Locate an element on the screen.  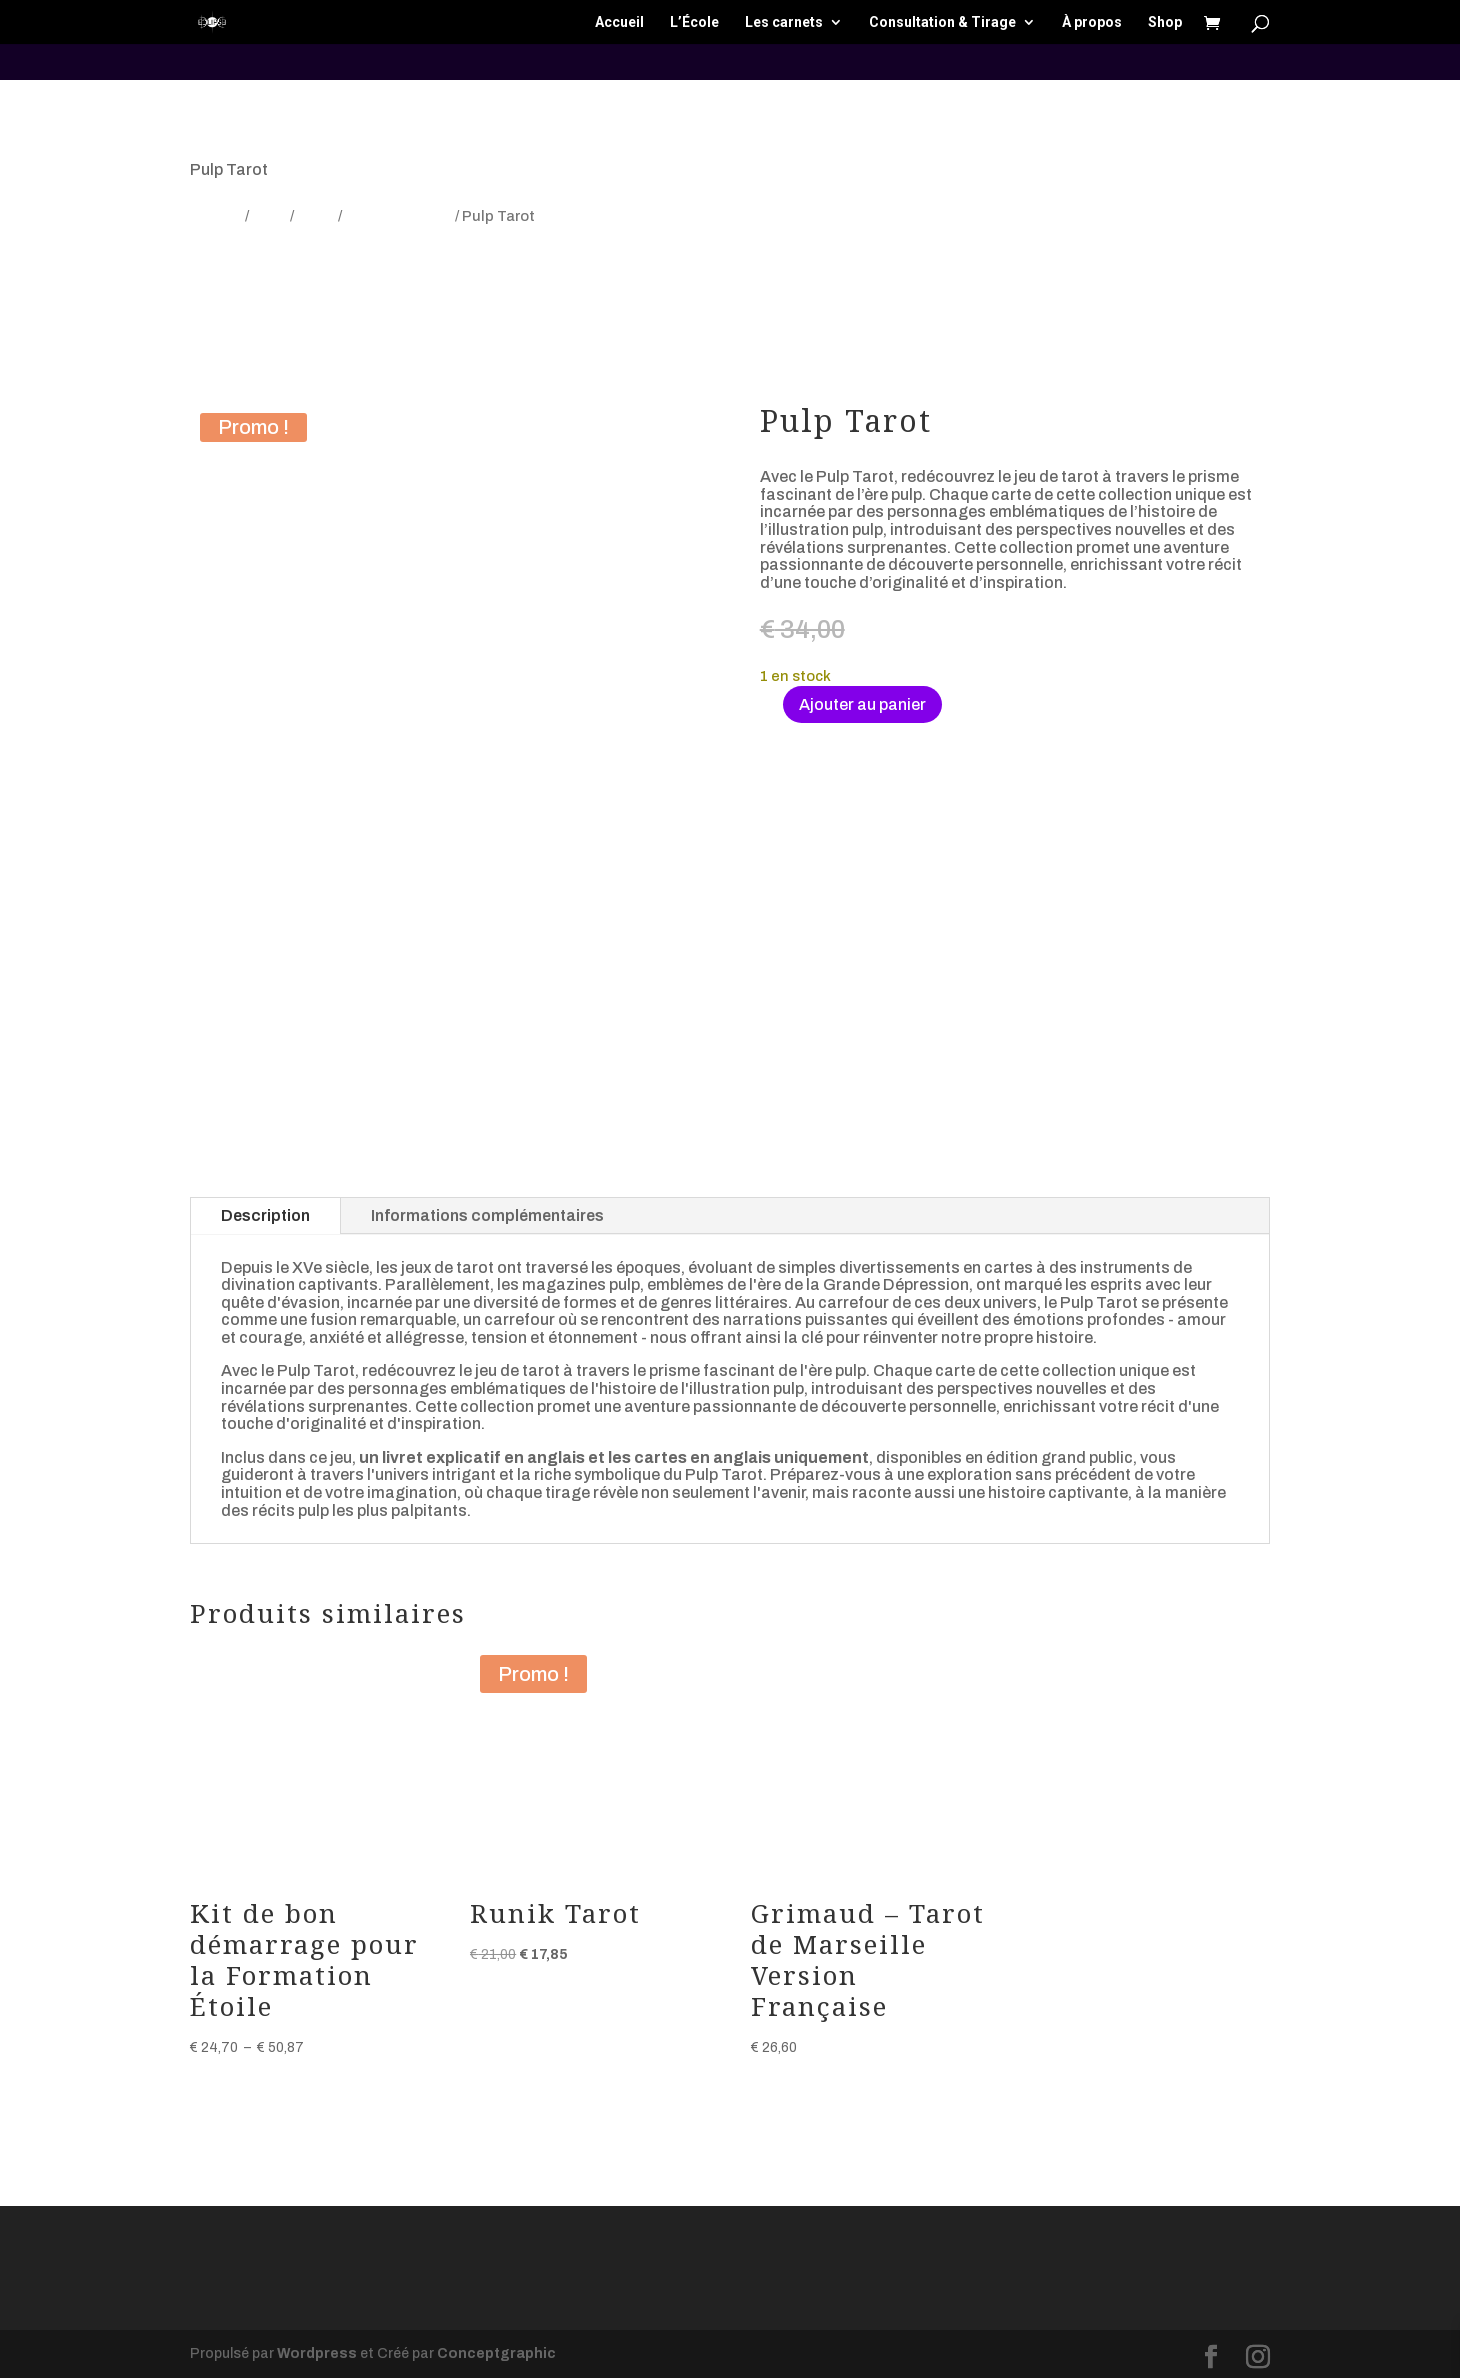
Jeux is located at coordinates (269, 216).